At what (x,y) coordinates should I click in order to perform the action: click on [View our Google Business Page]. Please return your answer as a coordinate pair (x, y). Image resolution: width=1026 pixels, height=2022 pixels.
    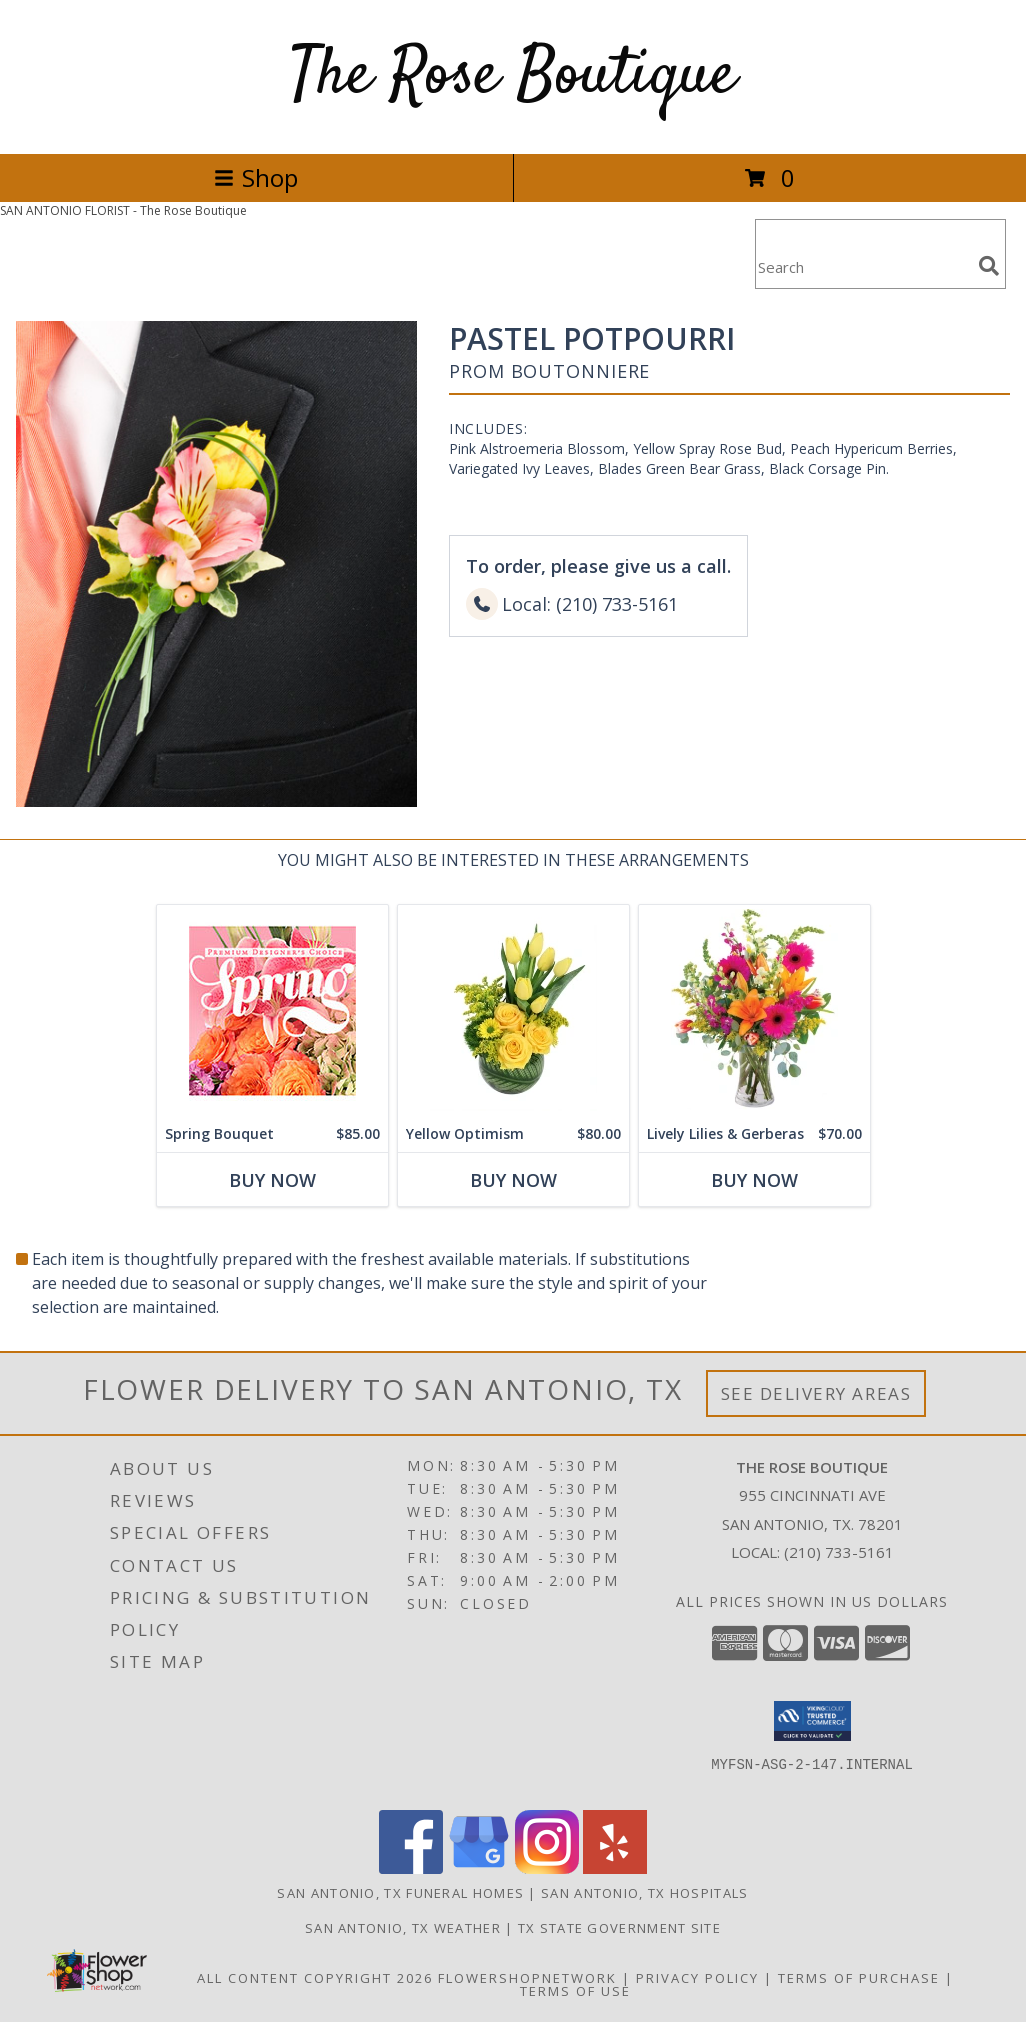
    Looking at the image, I should click on (479, 1868).